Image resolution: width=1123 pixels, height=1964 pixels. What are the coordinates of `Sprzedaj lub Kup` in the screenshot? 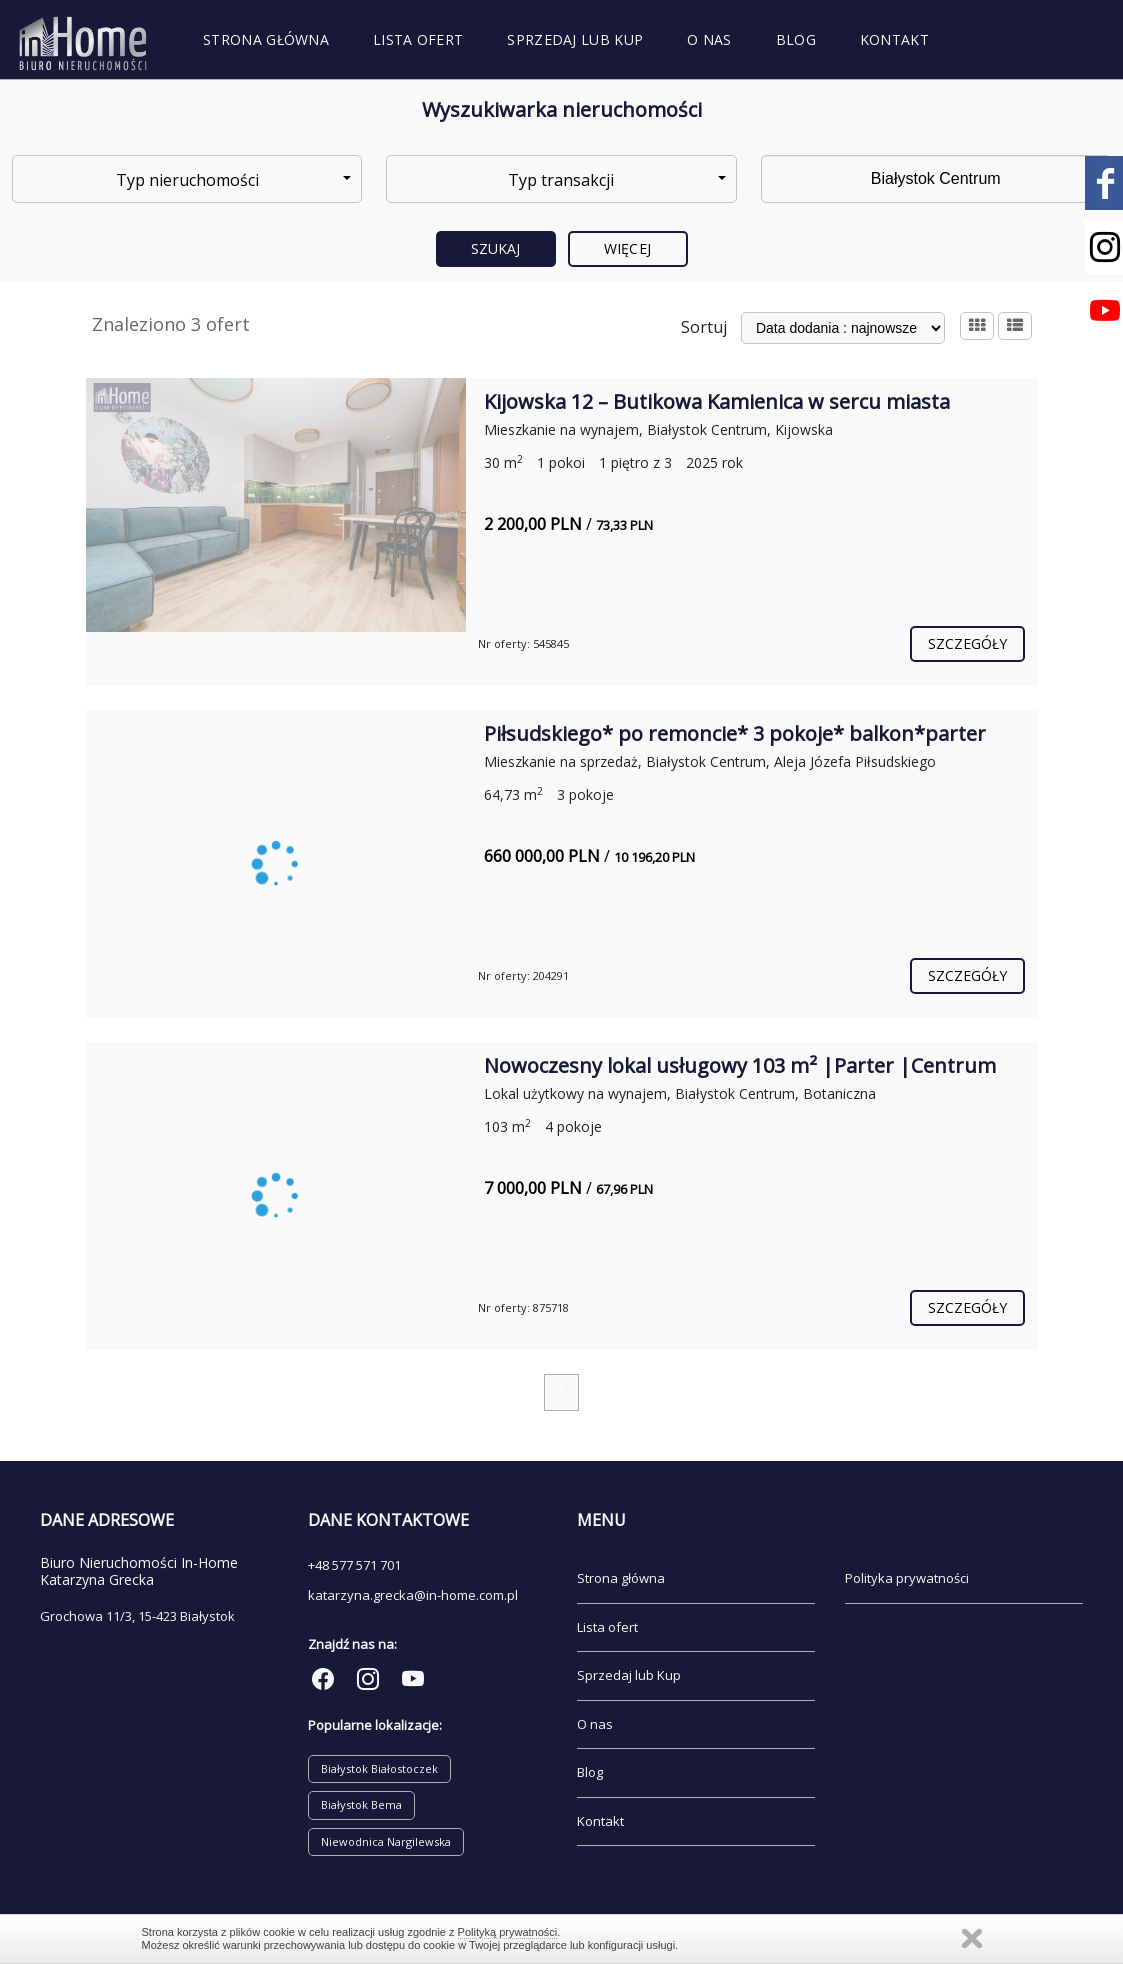 It's located at (575, 39).